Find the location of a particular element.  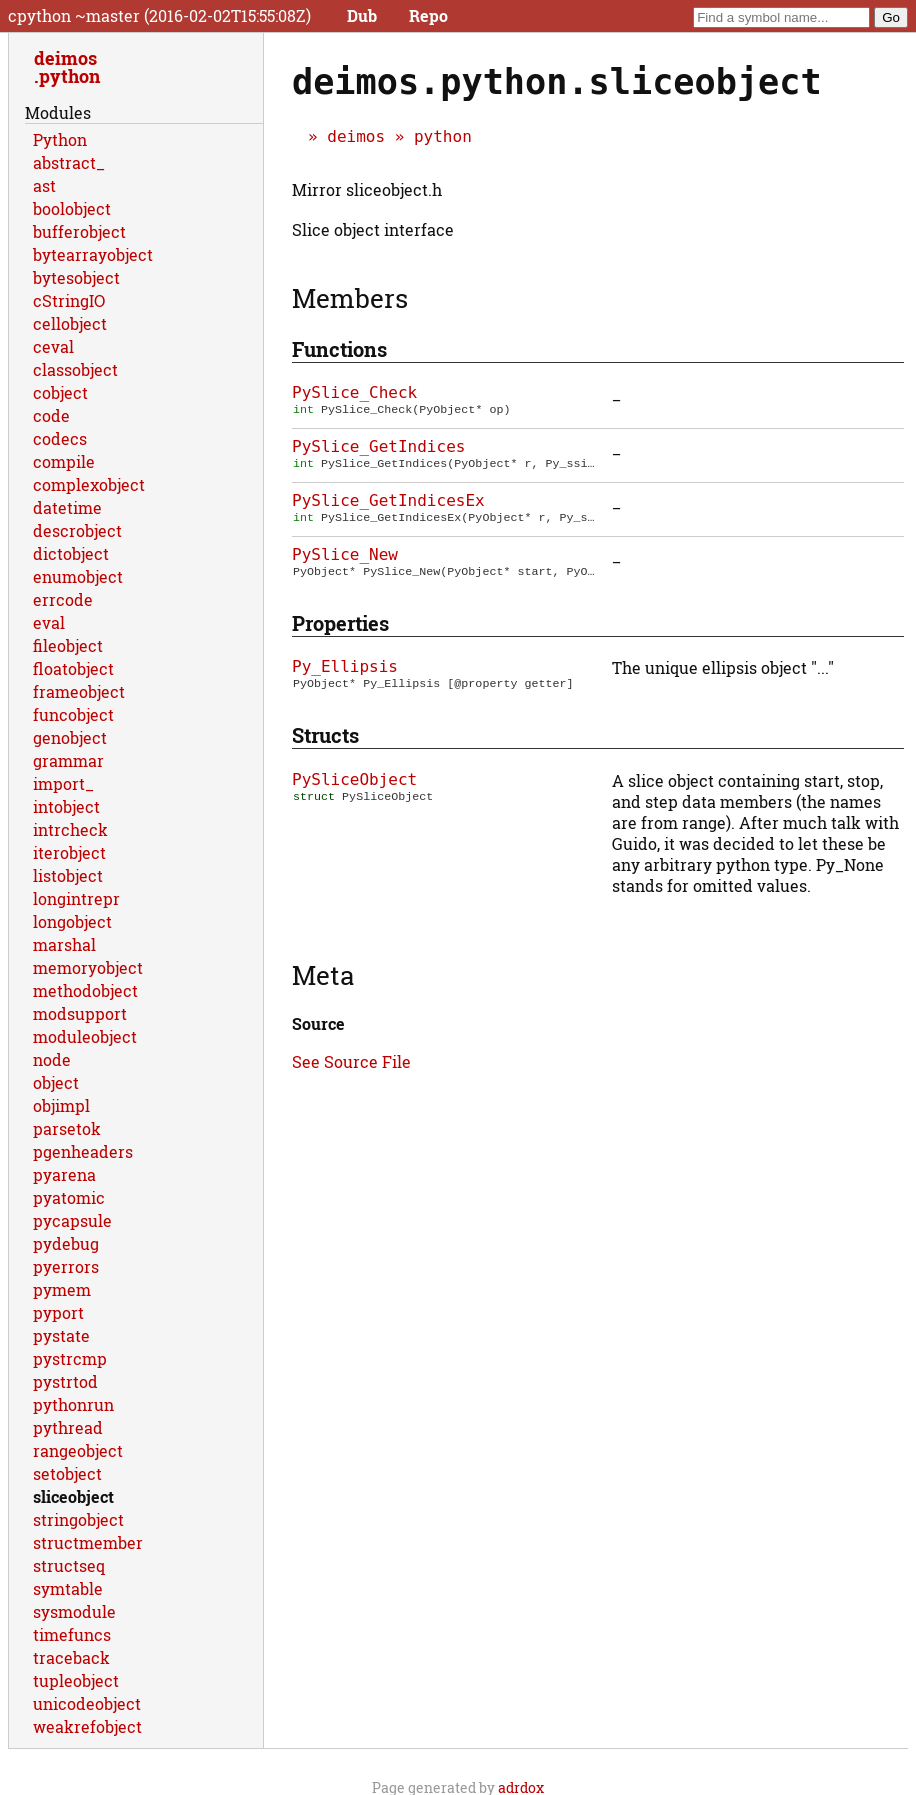

Meta is located at coordinates (323, 975).